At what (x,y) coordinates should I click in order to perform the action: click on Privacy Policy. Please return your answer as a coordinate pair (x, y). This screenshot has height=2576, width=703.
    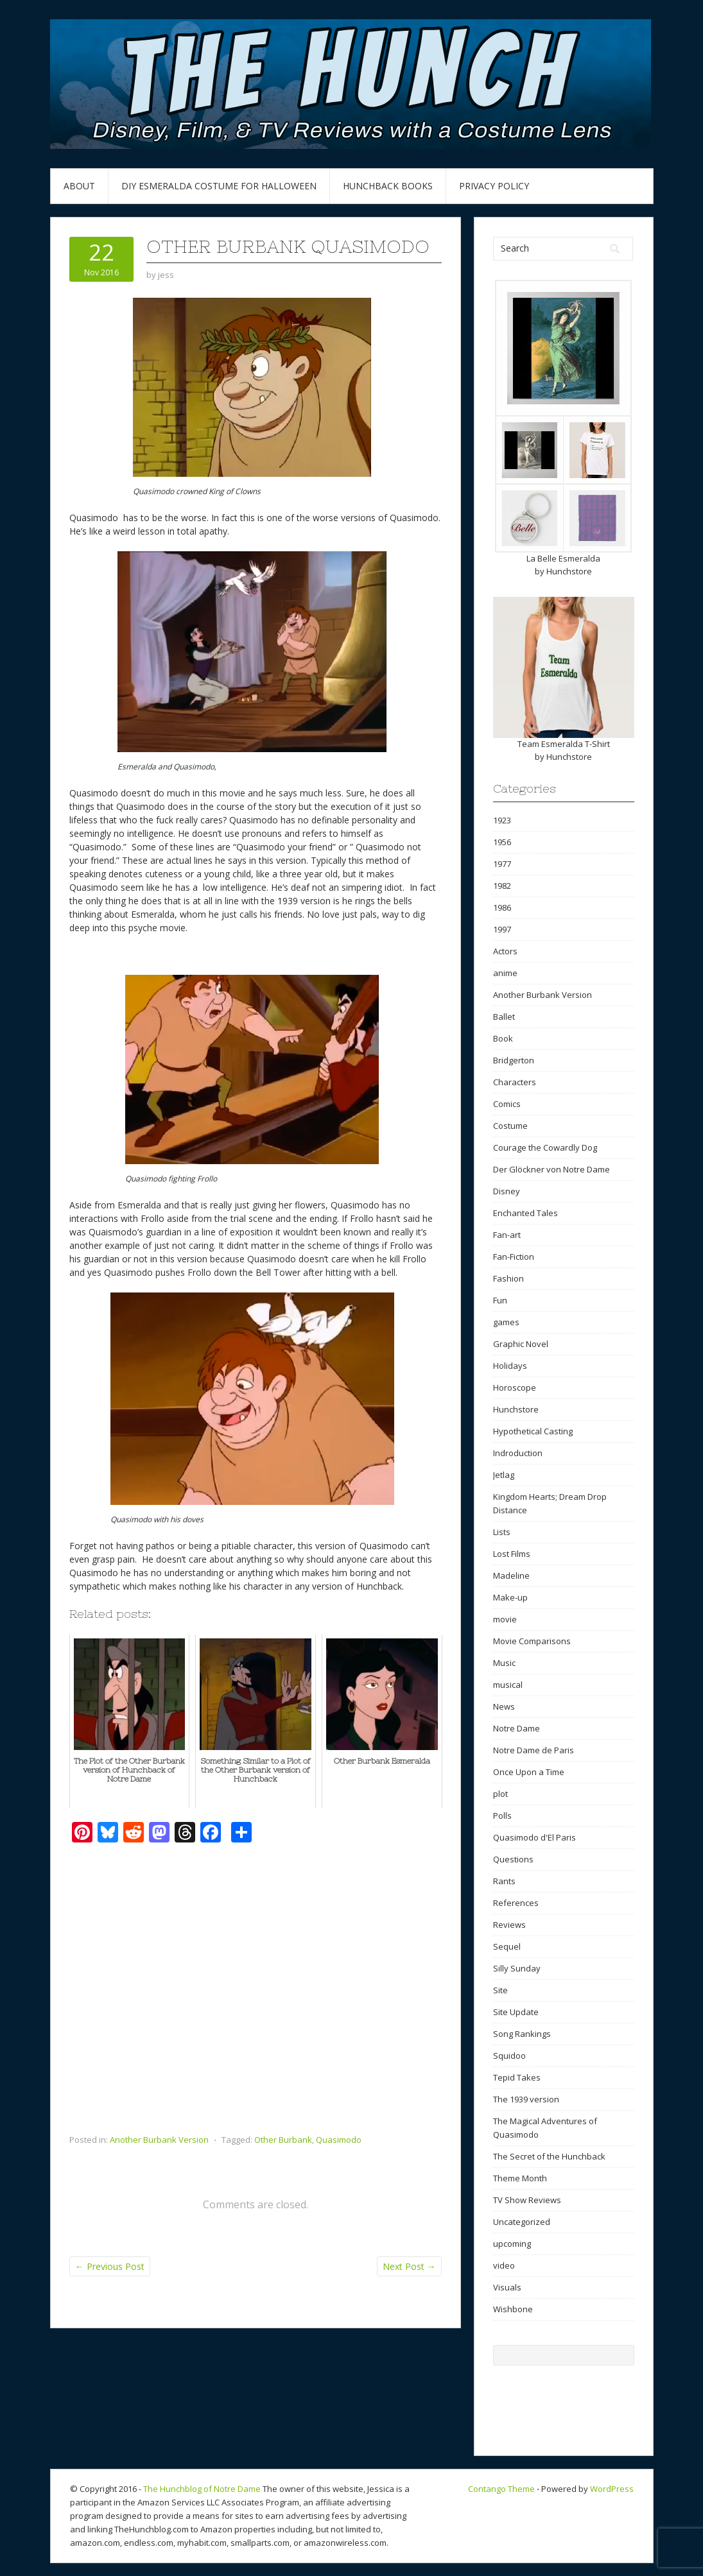
    Looking at the image, I should click on (494, 186).